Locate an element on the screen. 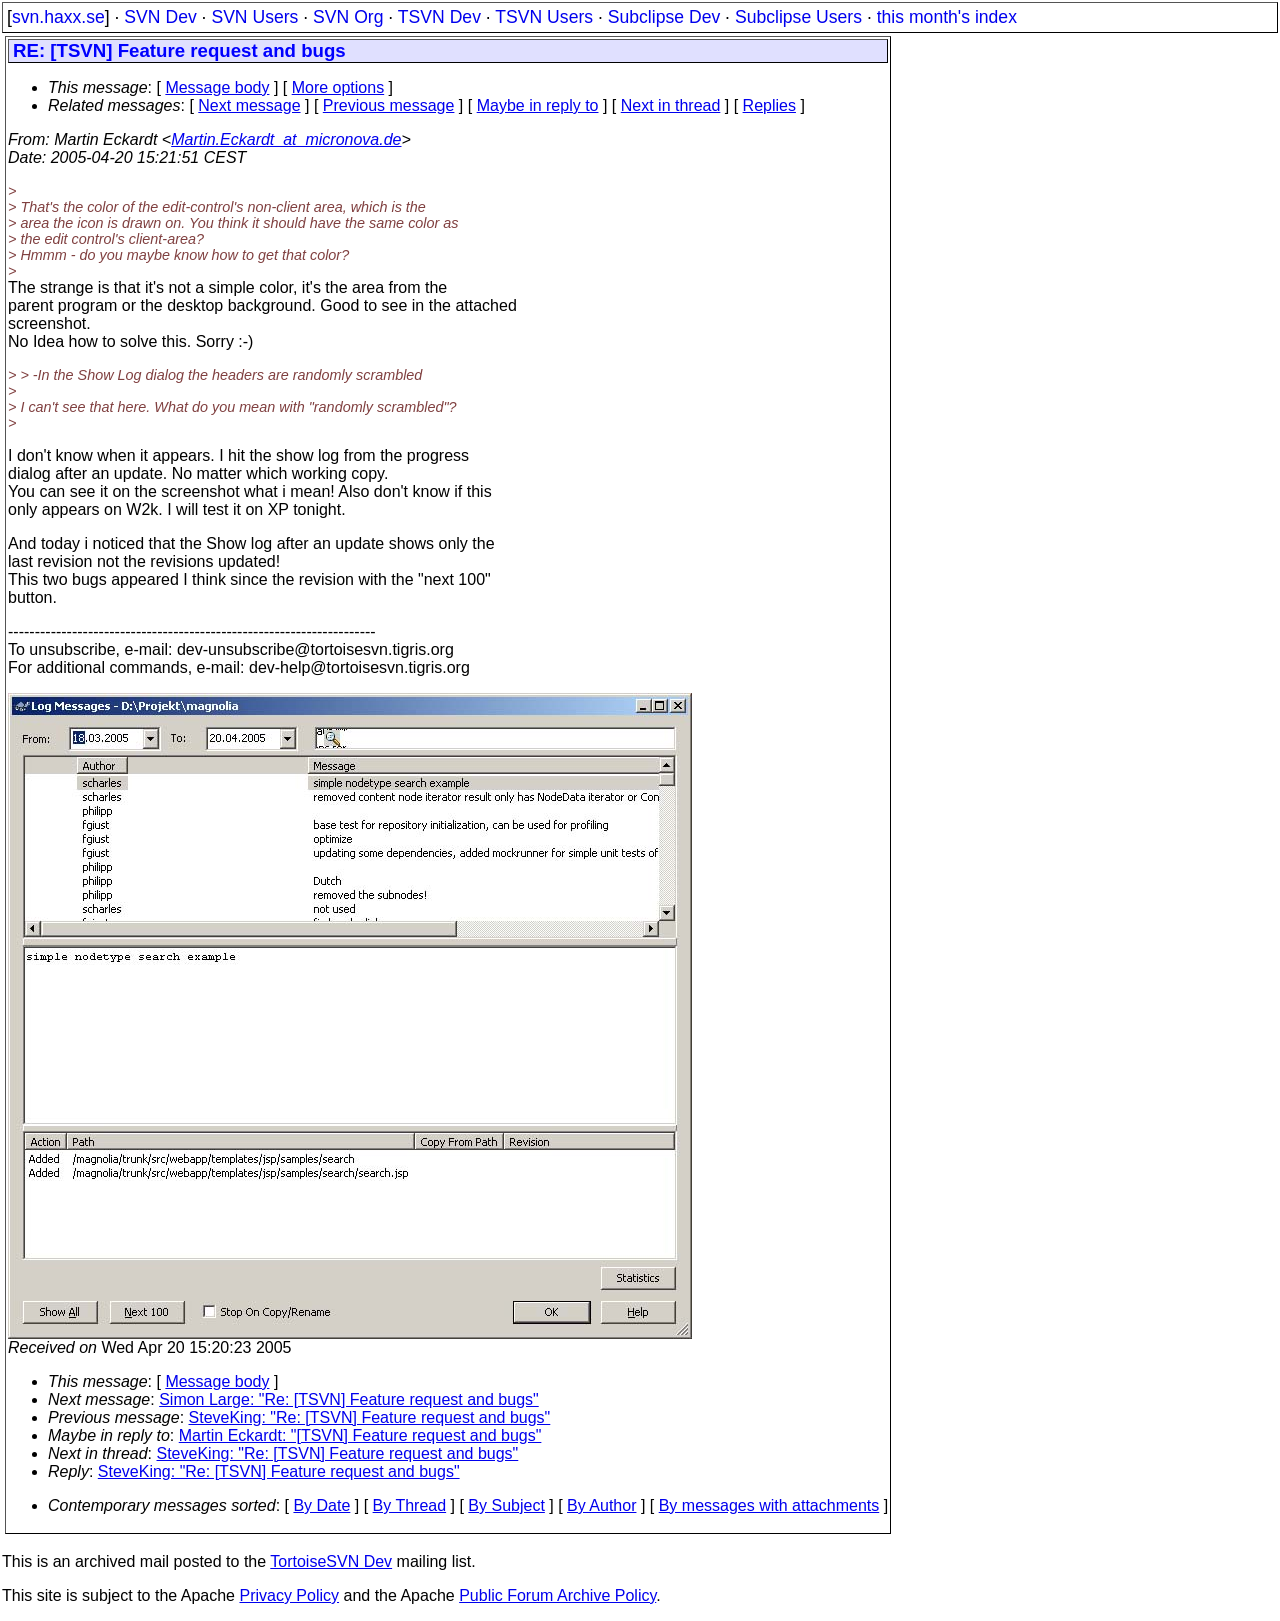 This screenshot has width=1280, height=1621. Maybe in reply to is located at coordinates (538, 105).